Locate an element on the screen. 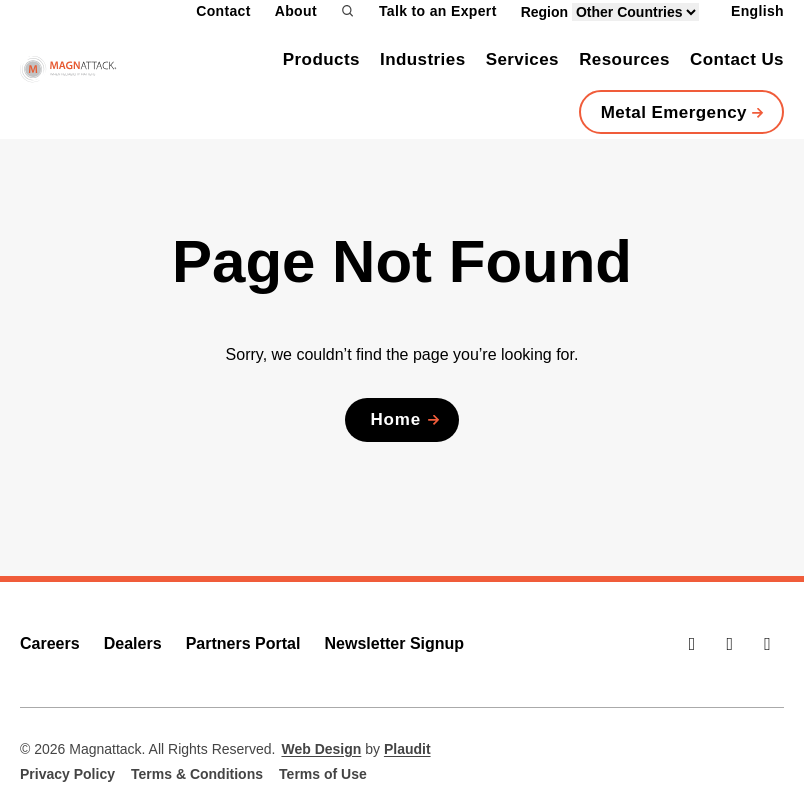 The width and height of the screenshot is (804, 811). Plaudit is located at coordinates (407, 749).